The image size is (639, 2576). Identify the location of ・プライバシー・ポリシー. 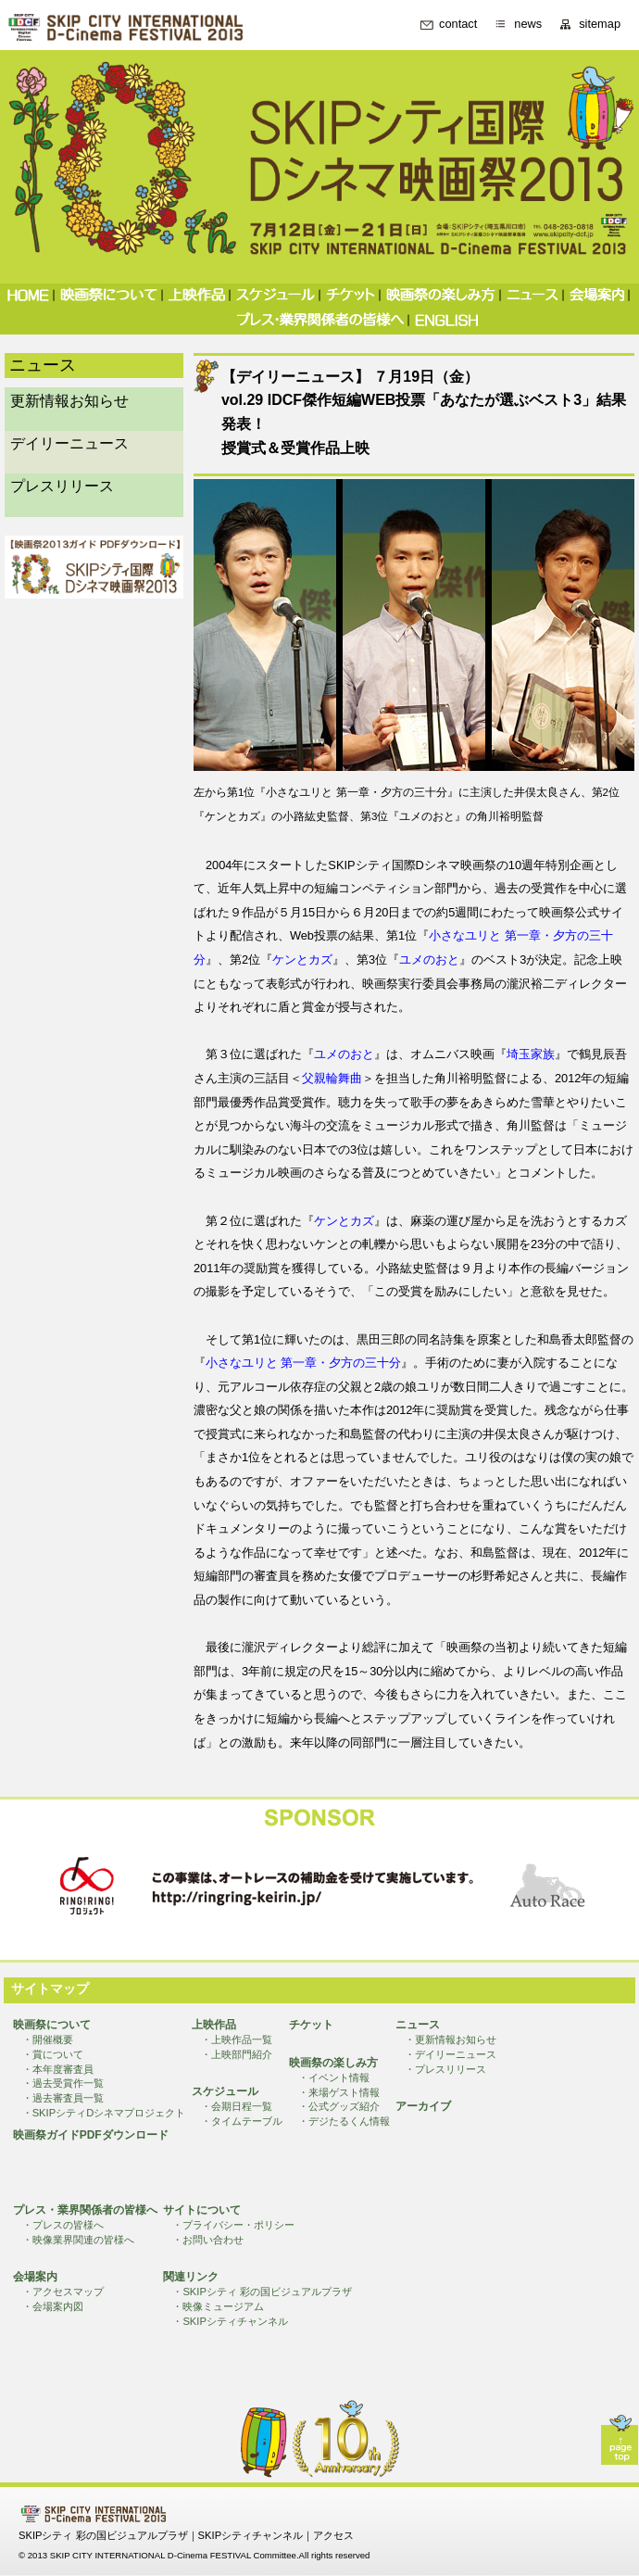
(233, 2224).